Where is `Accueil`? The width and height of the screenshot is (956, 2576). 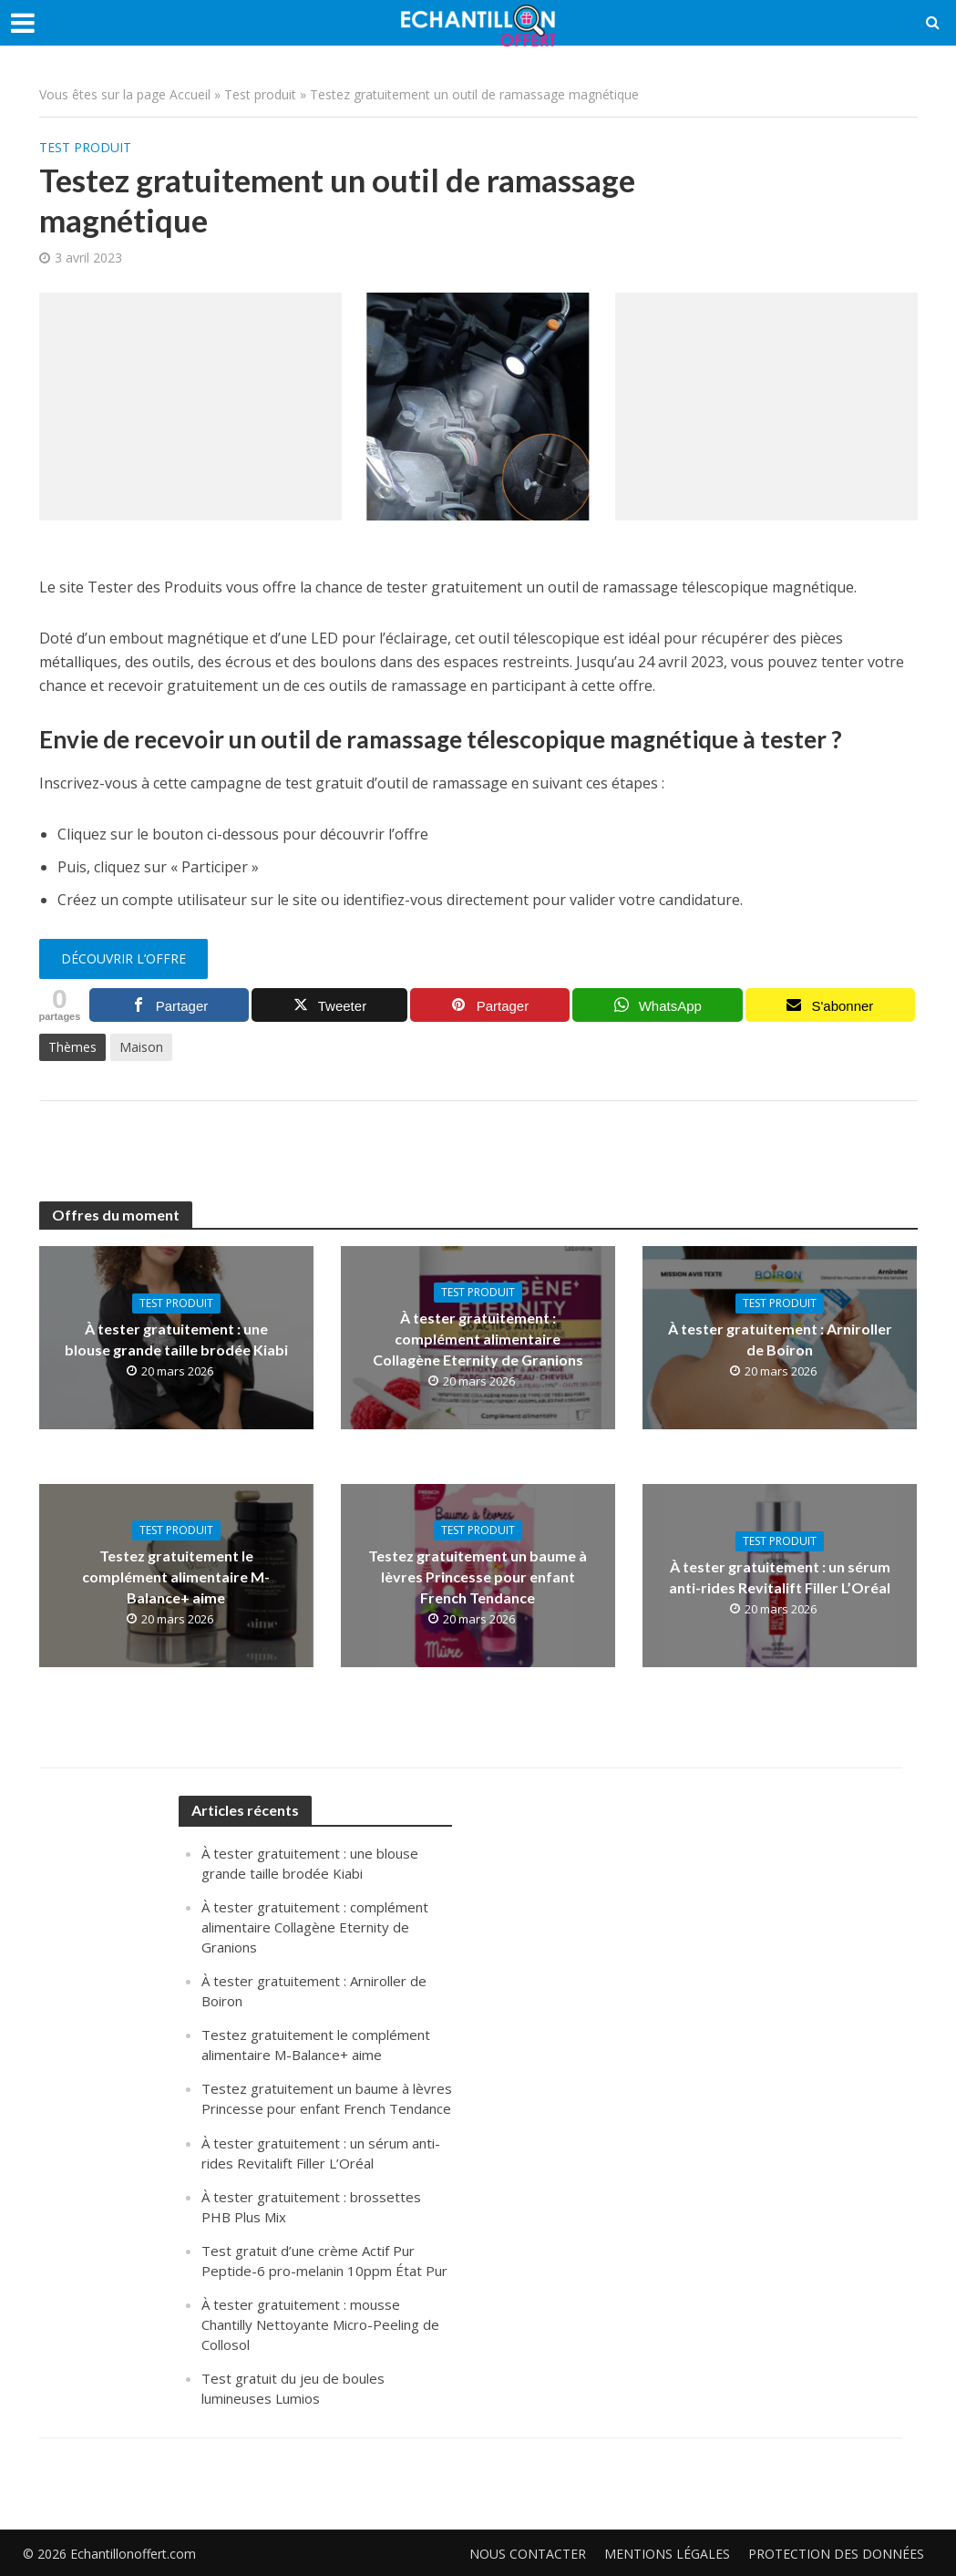 Accueil is located at coordinates (190, 94).